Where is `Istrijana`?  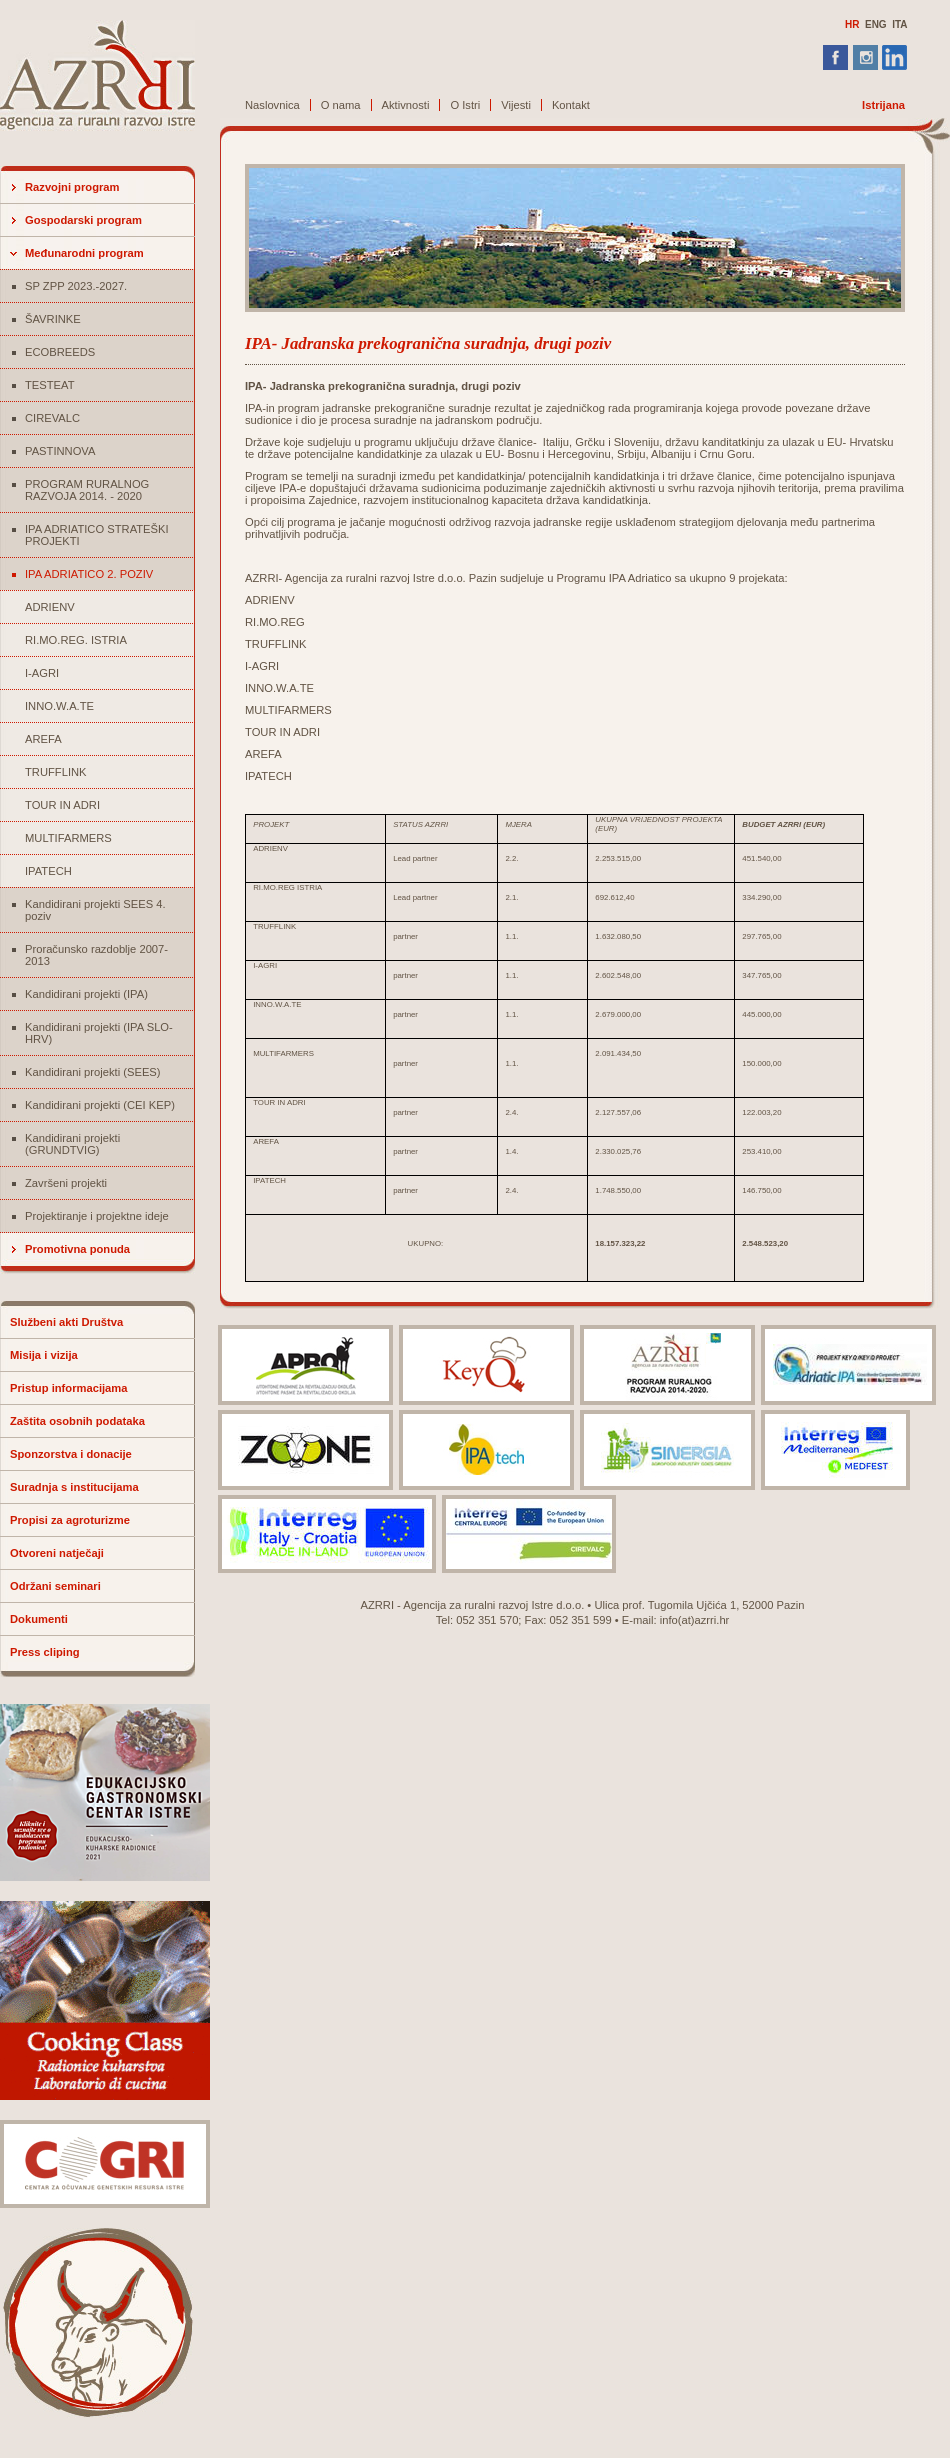 Istrijana is located at coordinates (883, 105).